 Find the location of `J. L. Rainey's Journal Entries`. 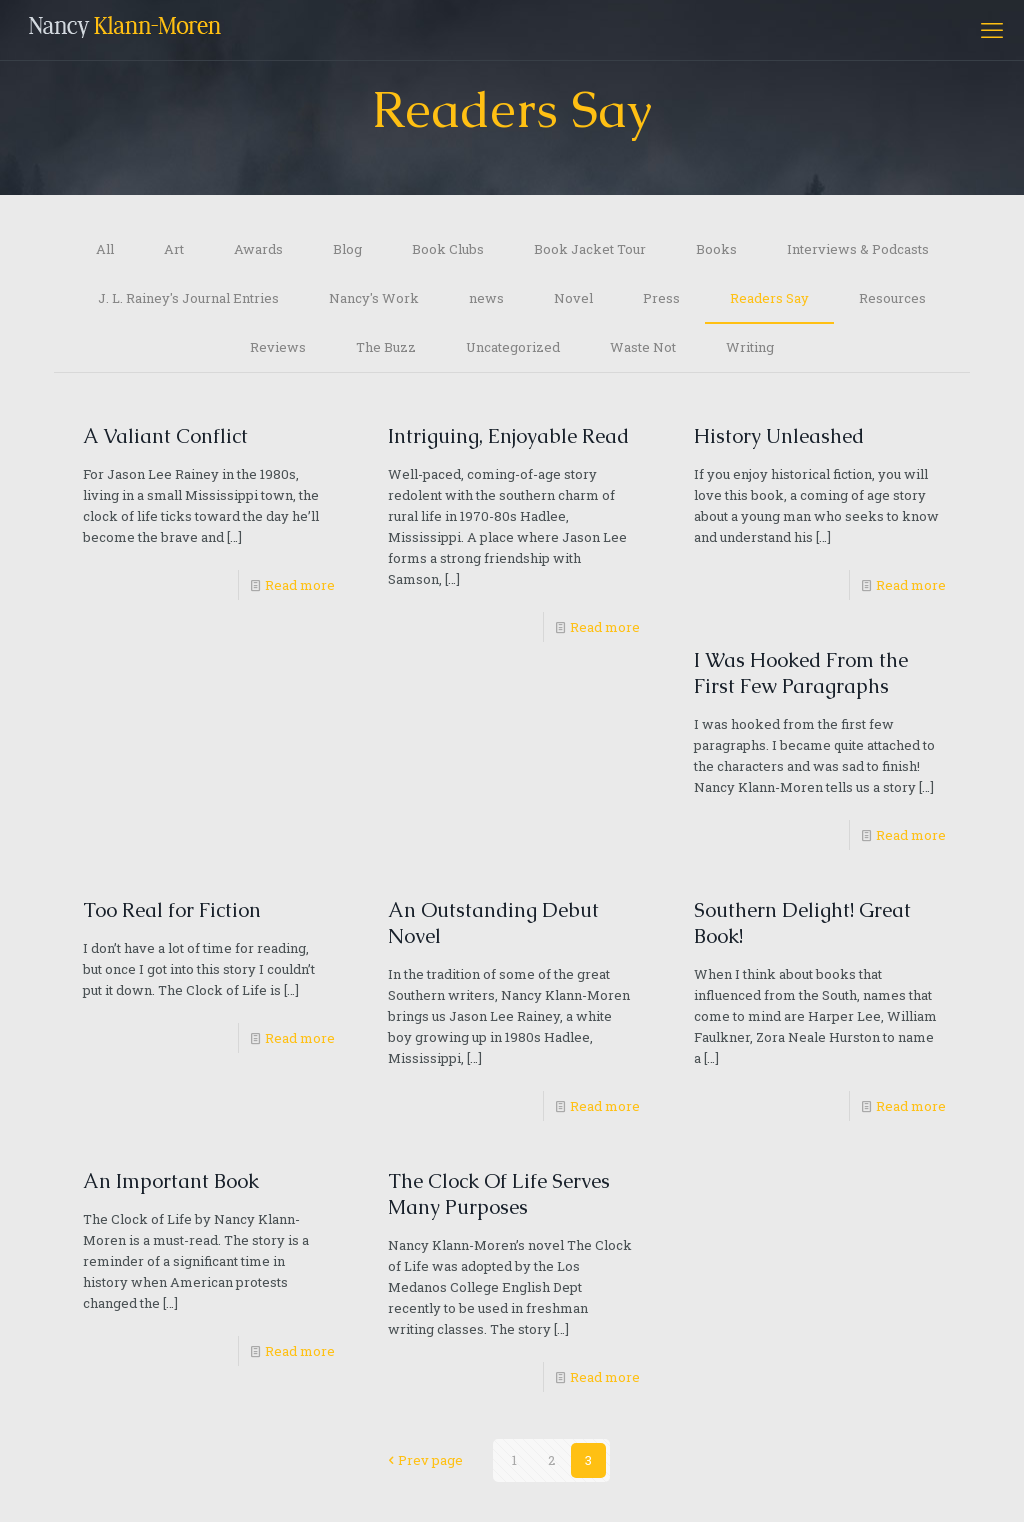

J. L. Rainey's Journal Entries is located at coordinates (188, 298).